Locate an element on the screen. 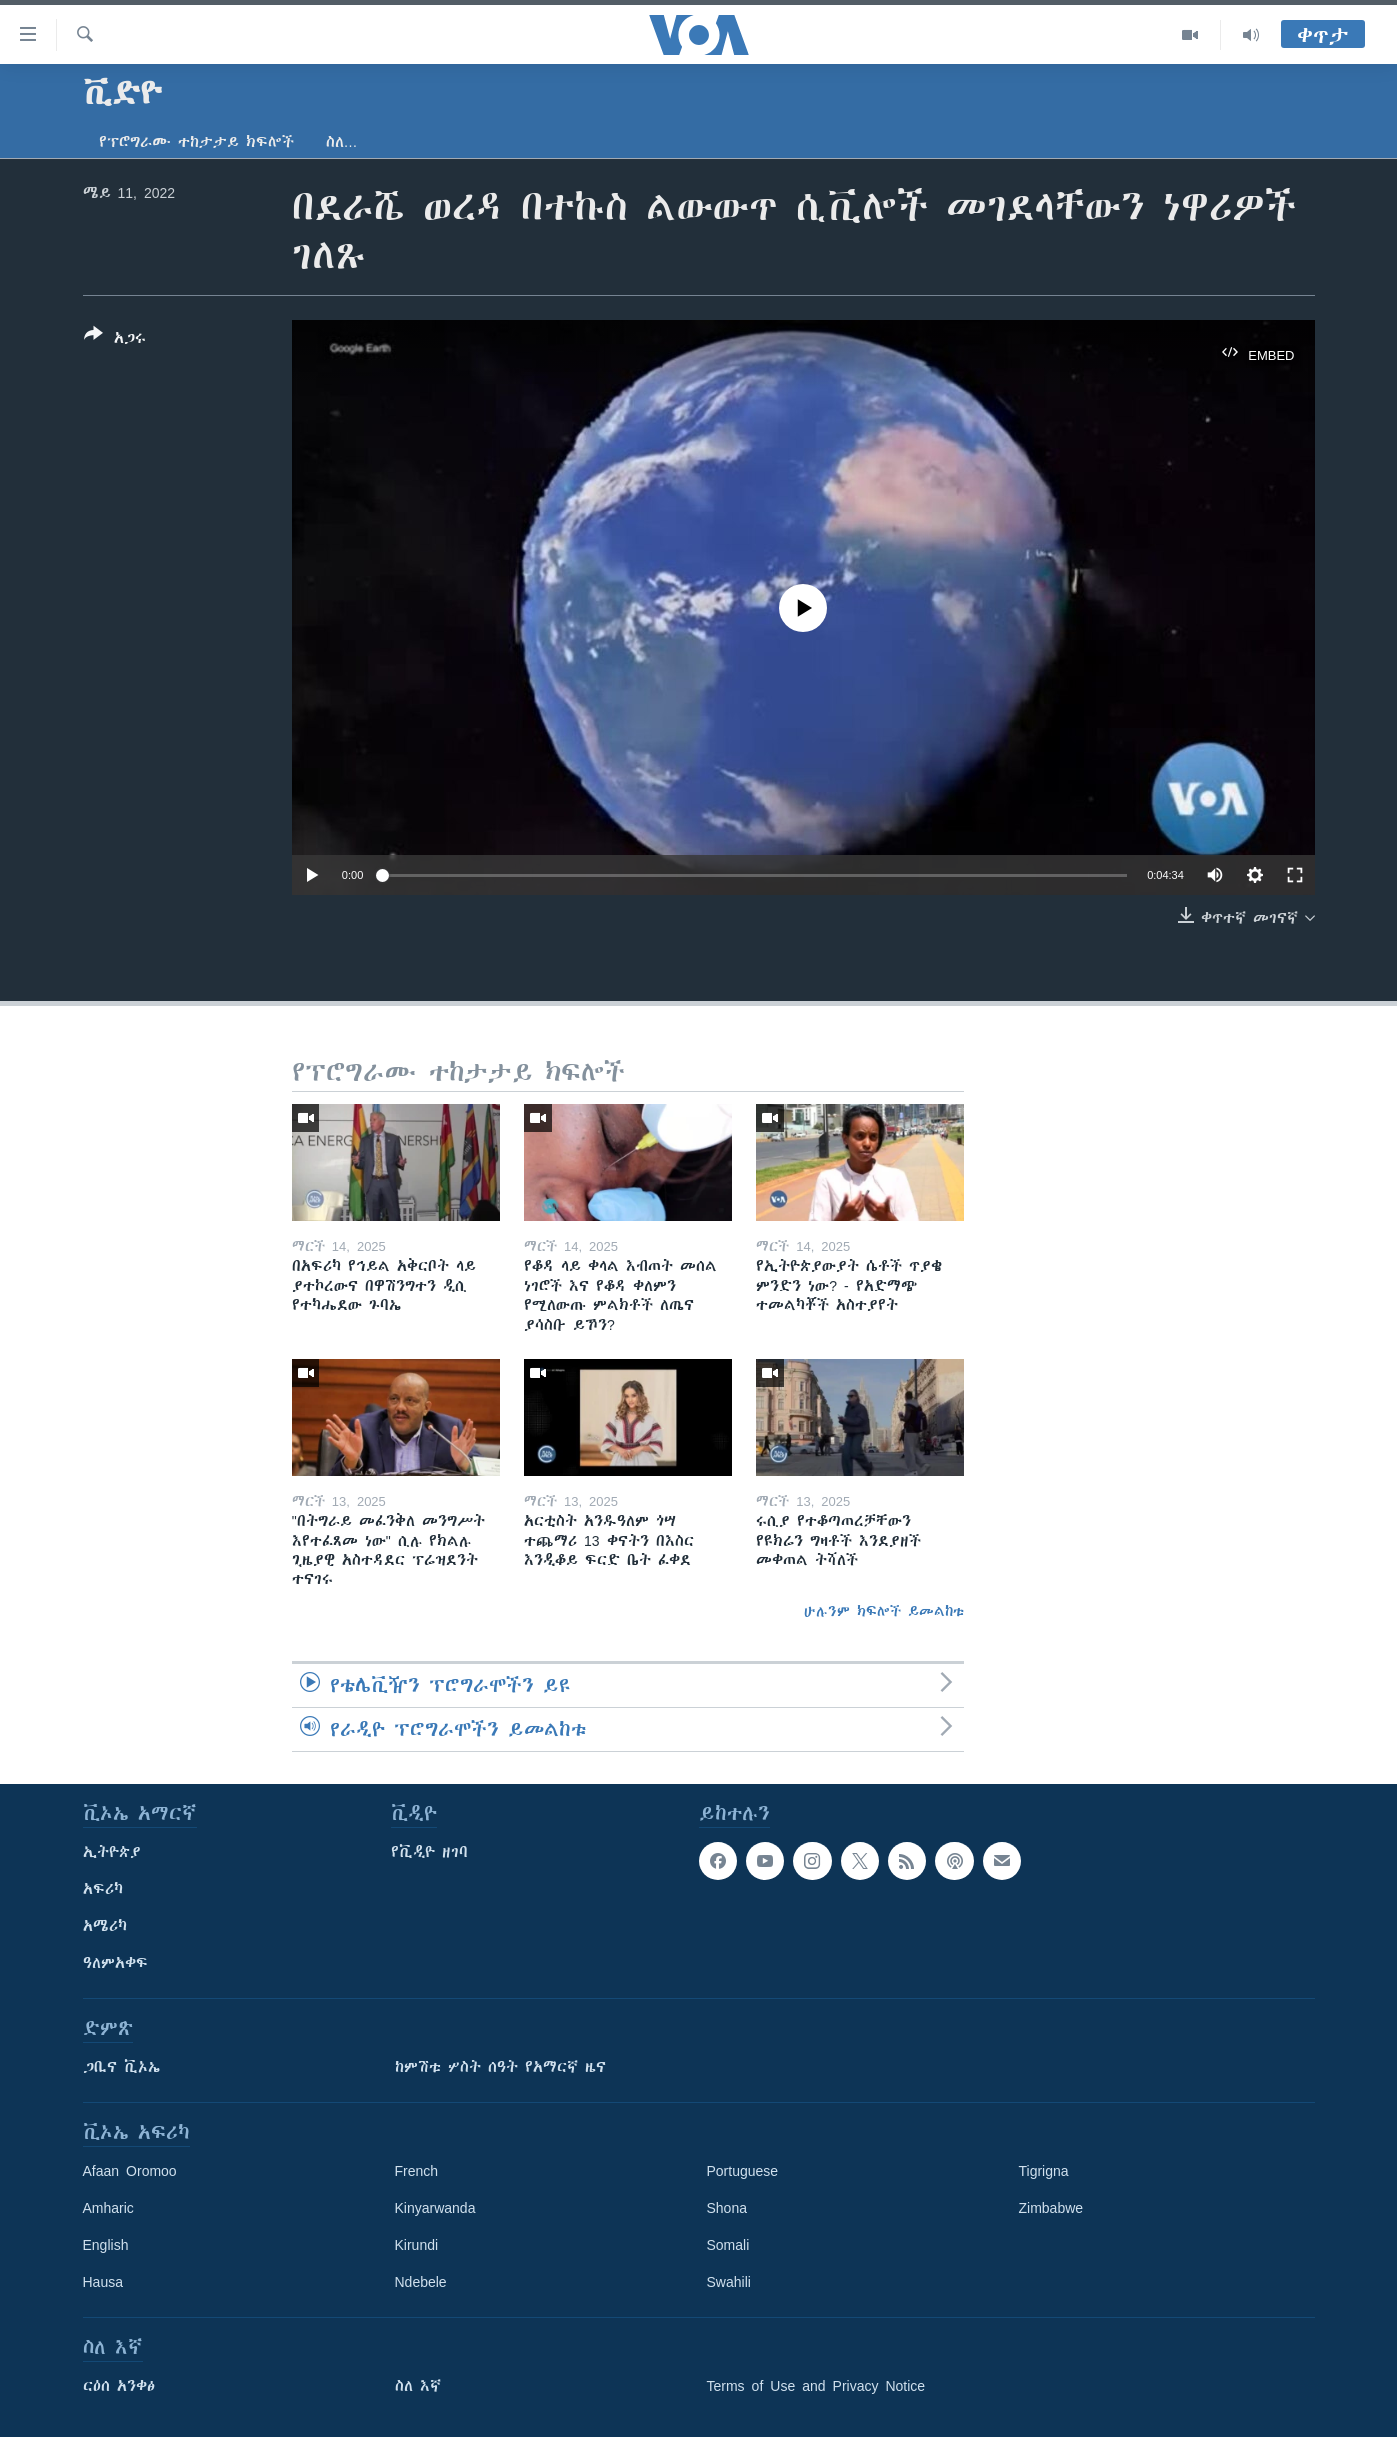 The height and width of the screenshot is (2437, 1397). Kirundi is located at coordinates (417, 2245).